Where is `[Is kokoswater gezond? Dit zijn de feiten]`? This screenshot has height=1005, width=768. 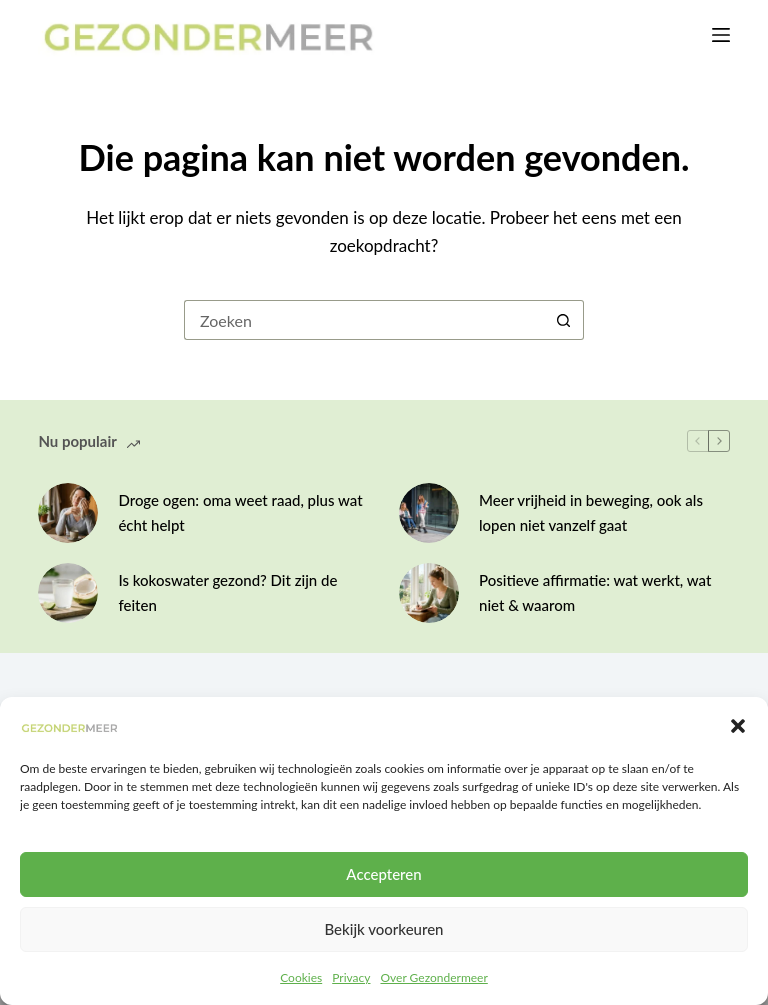 [Is kokoswater gezond? Dit zijn de feiten] is located at coordinates (68, 593).